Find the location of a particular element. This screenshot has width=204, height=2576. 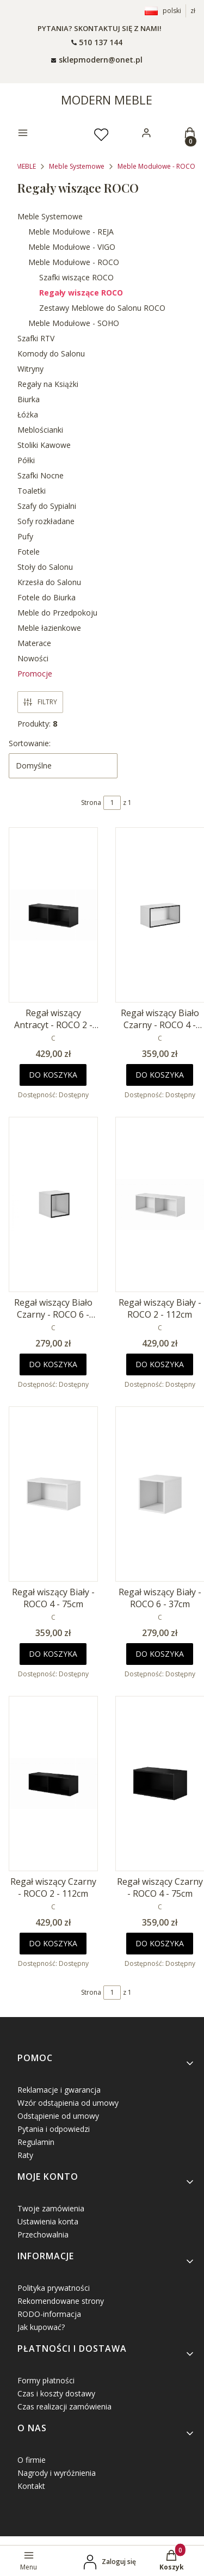

Twoje zamówienia is located at coordinates (50, 2208).